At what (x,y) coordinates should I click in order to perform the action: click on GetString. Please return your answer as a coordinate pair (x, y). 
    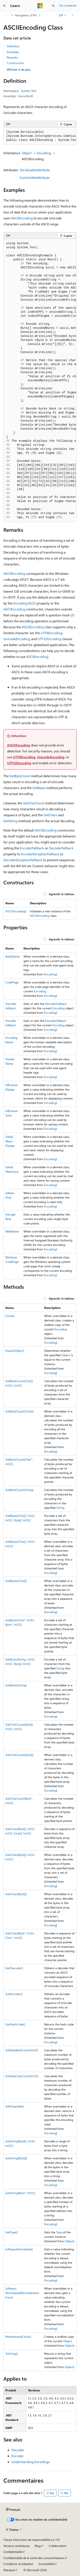
    Looking at the image, I should click on (10, 821).